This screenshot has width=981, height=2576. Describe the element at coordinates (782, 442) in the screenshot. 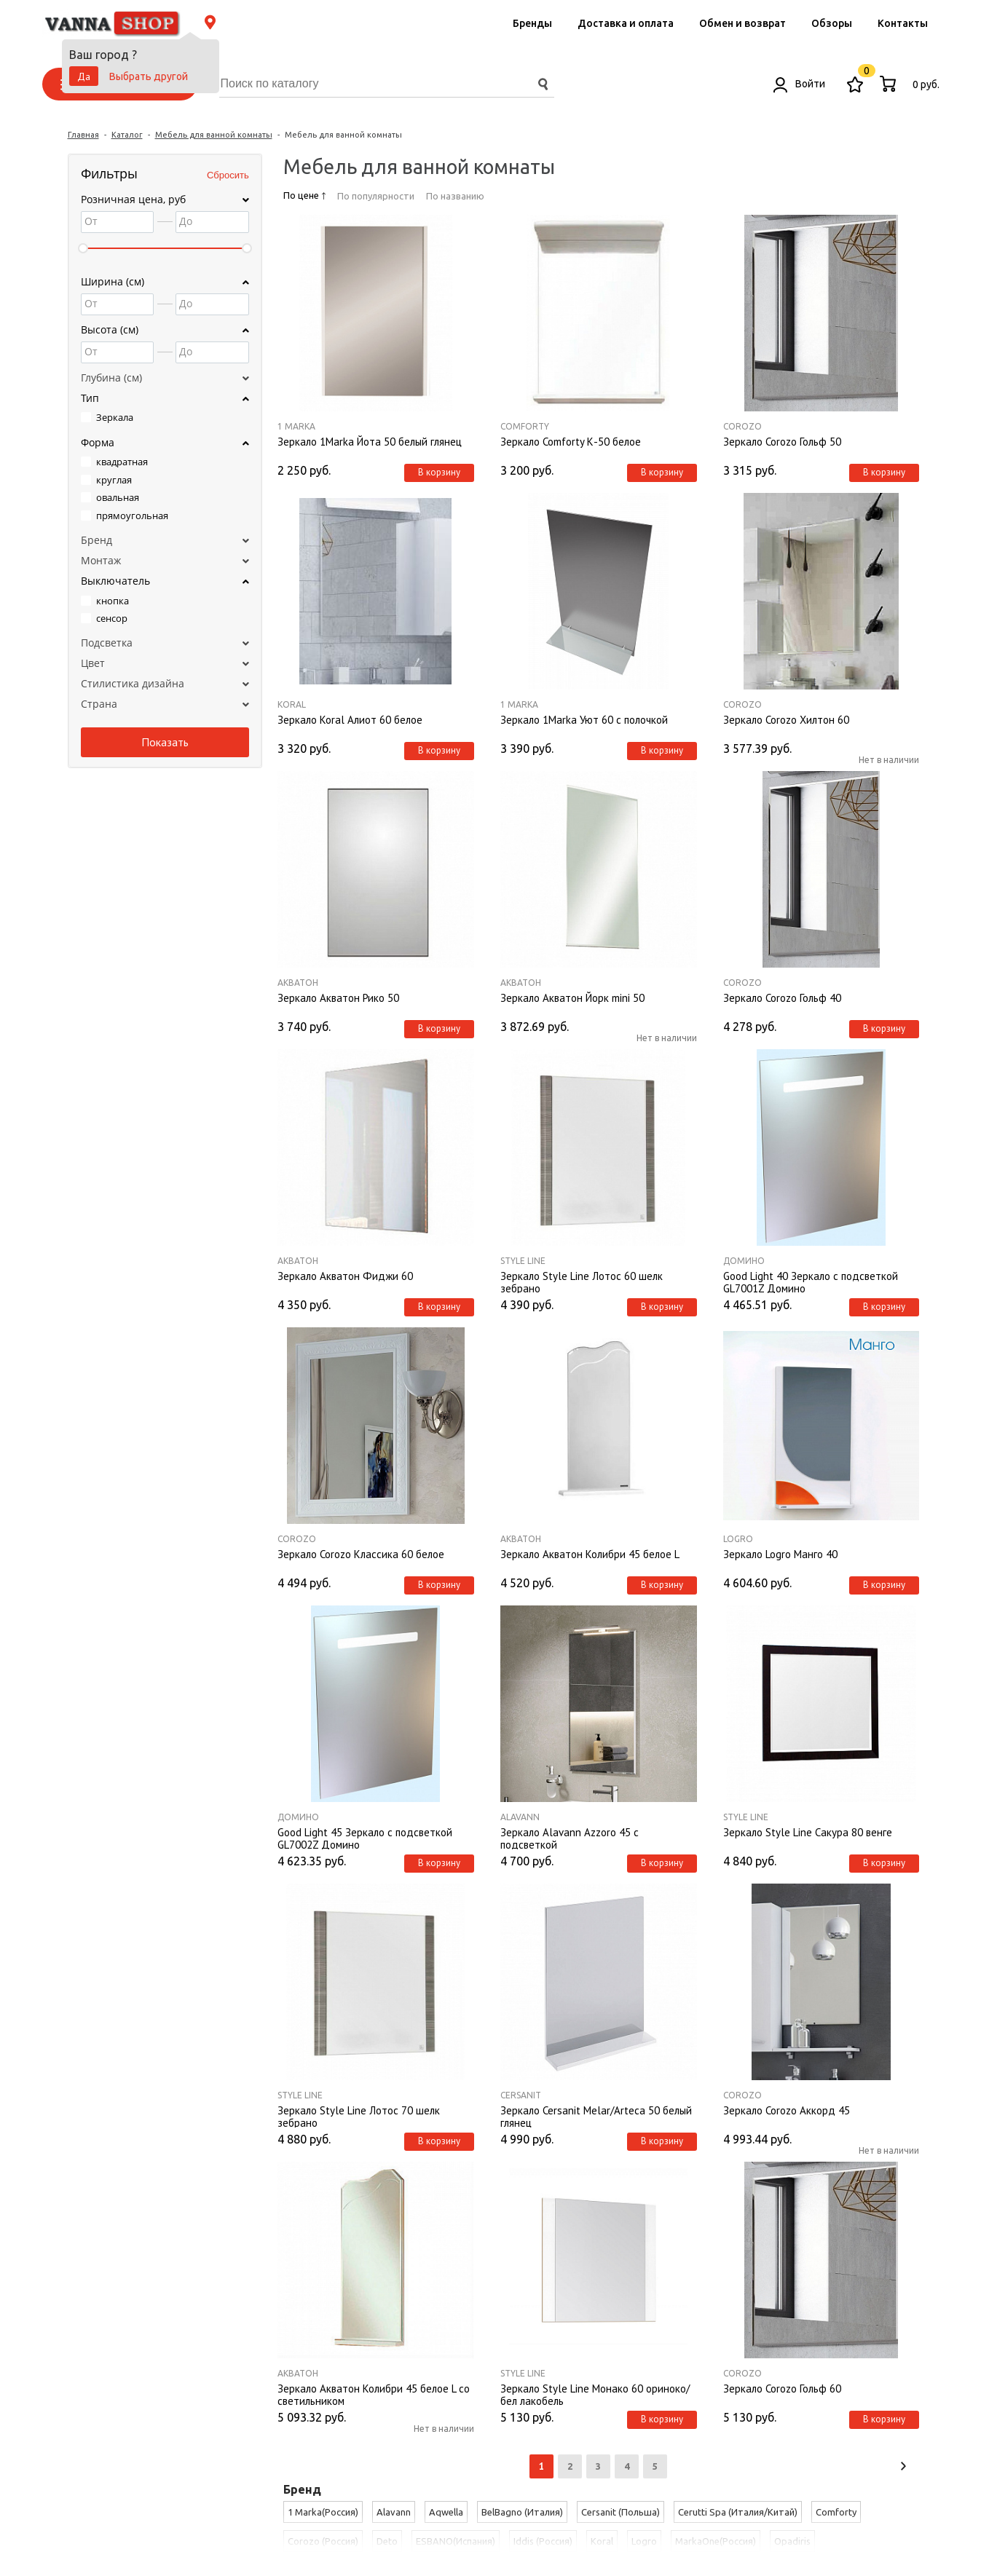

I see `Зеркало Corozo Гольф 50` at that location.